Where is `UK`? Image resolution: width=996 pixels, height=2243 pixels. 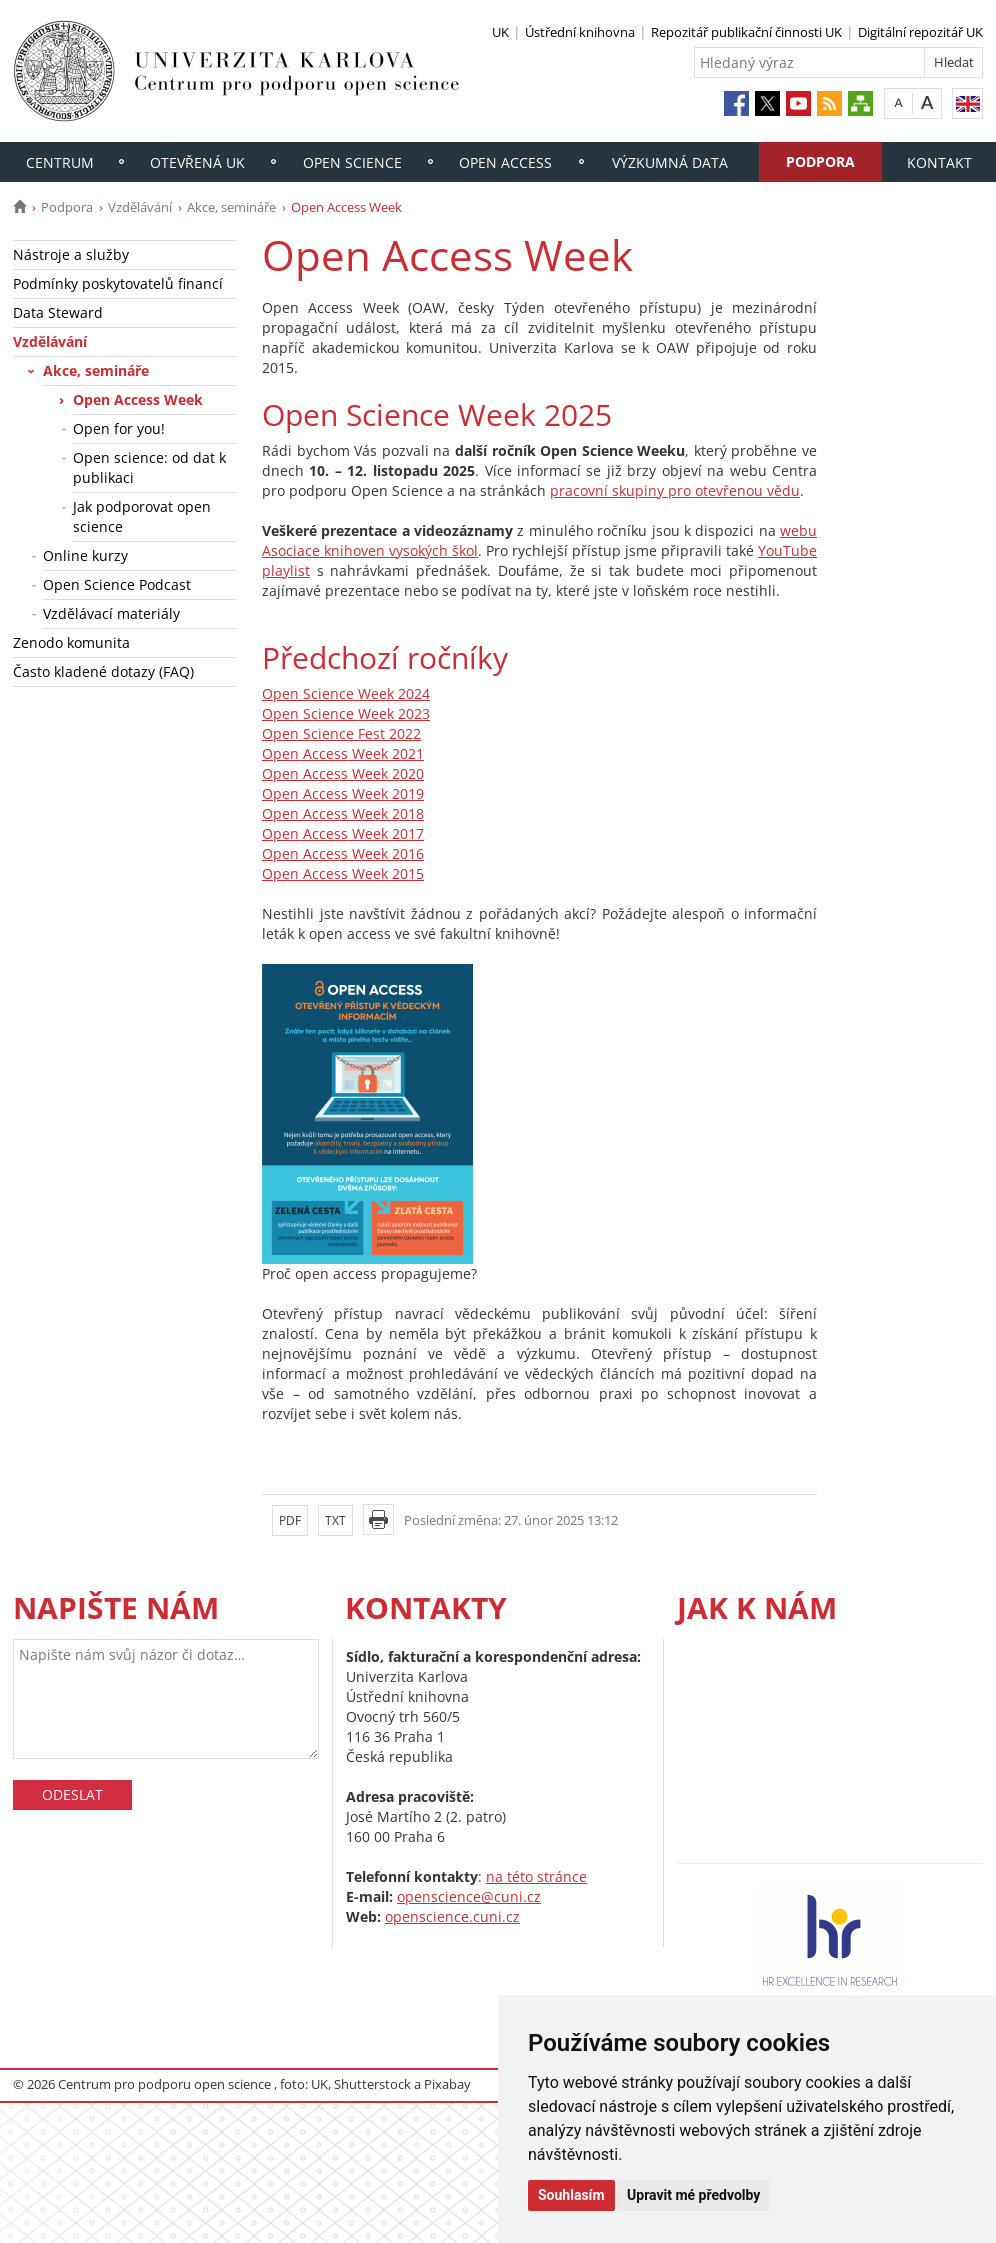 UK is located at coordinates (500, 32).